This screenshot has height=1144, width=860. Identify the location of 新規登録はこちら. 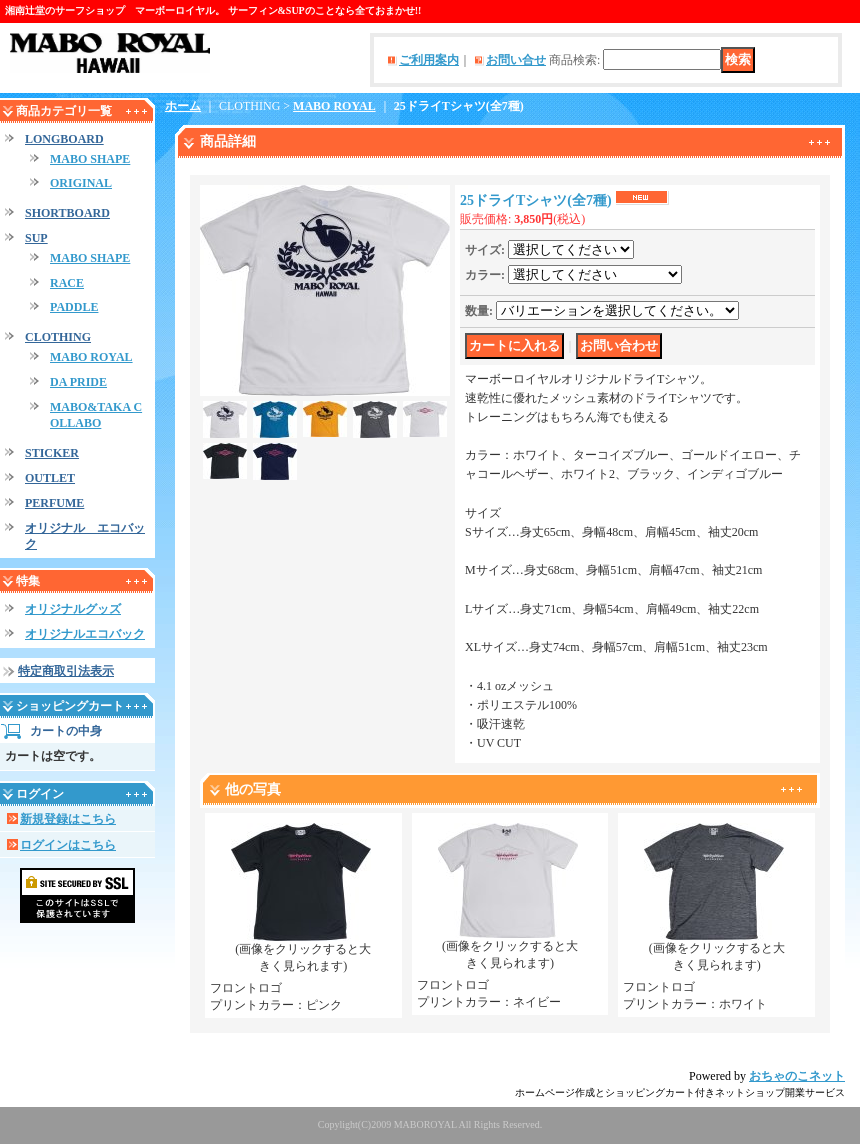
(68, 819).